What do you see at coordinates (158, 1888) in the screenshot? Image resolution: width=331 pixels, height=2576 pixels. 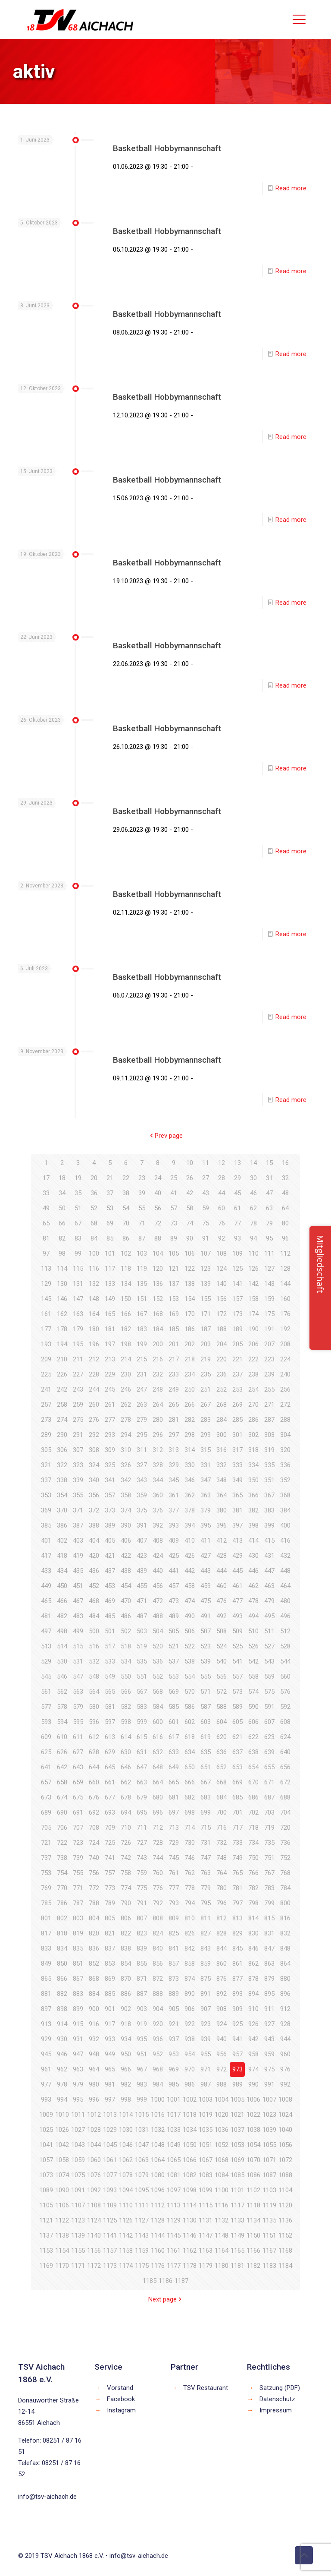 I see `776` at bounding box center [158, 1888].